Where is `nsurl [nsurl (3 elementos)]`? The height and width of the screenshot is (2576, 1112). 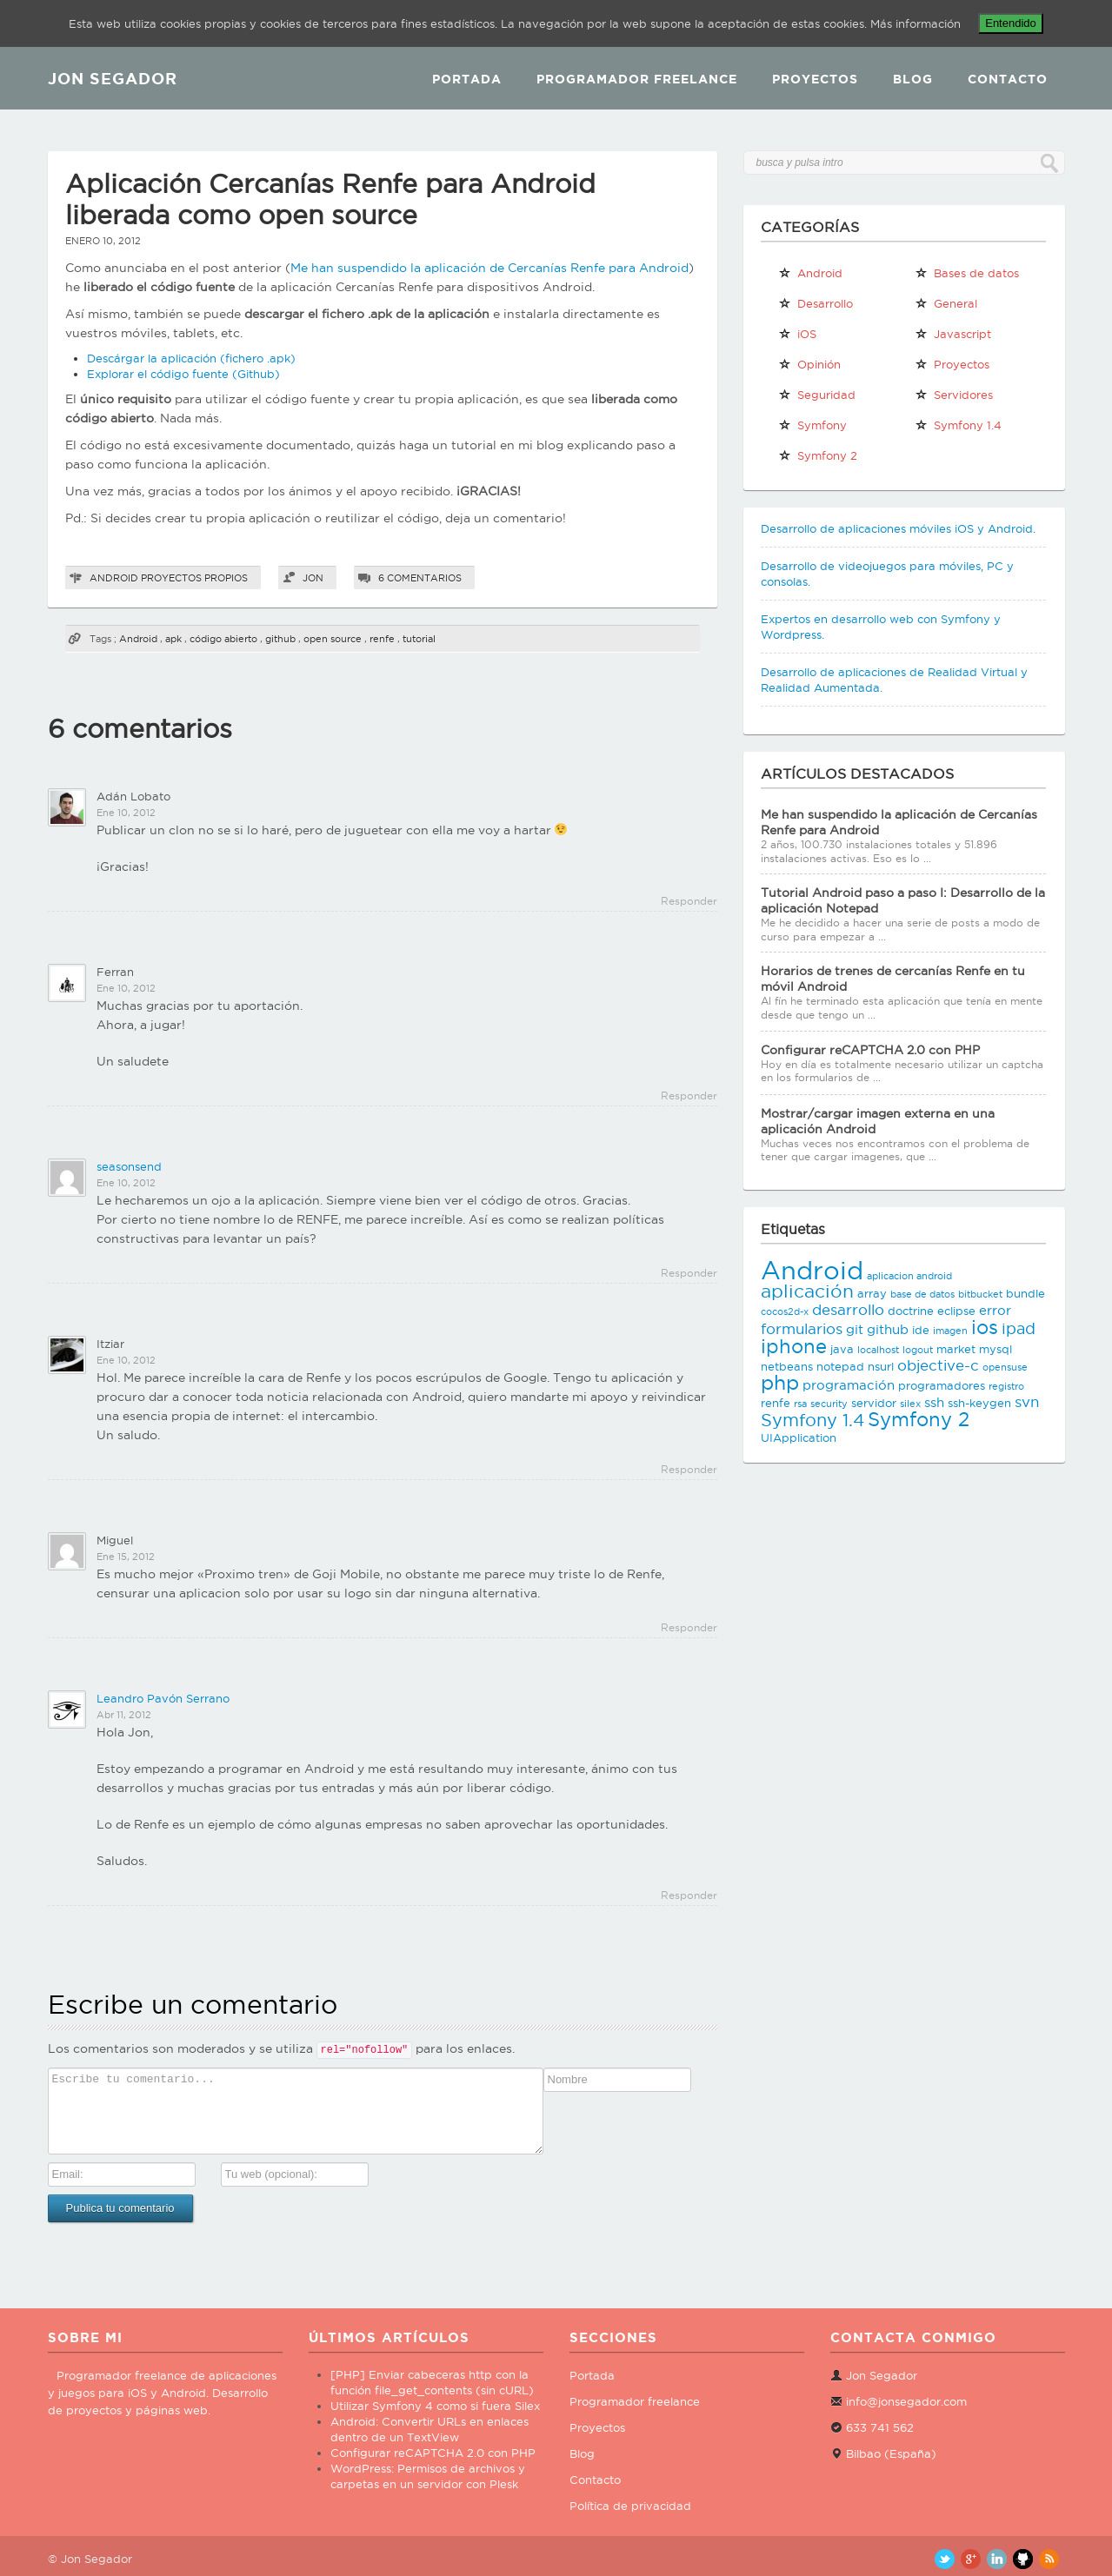
nsurl [nsurl (3 elementos)] is located at coordinates (881, 1366).